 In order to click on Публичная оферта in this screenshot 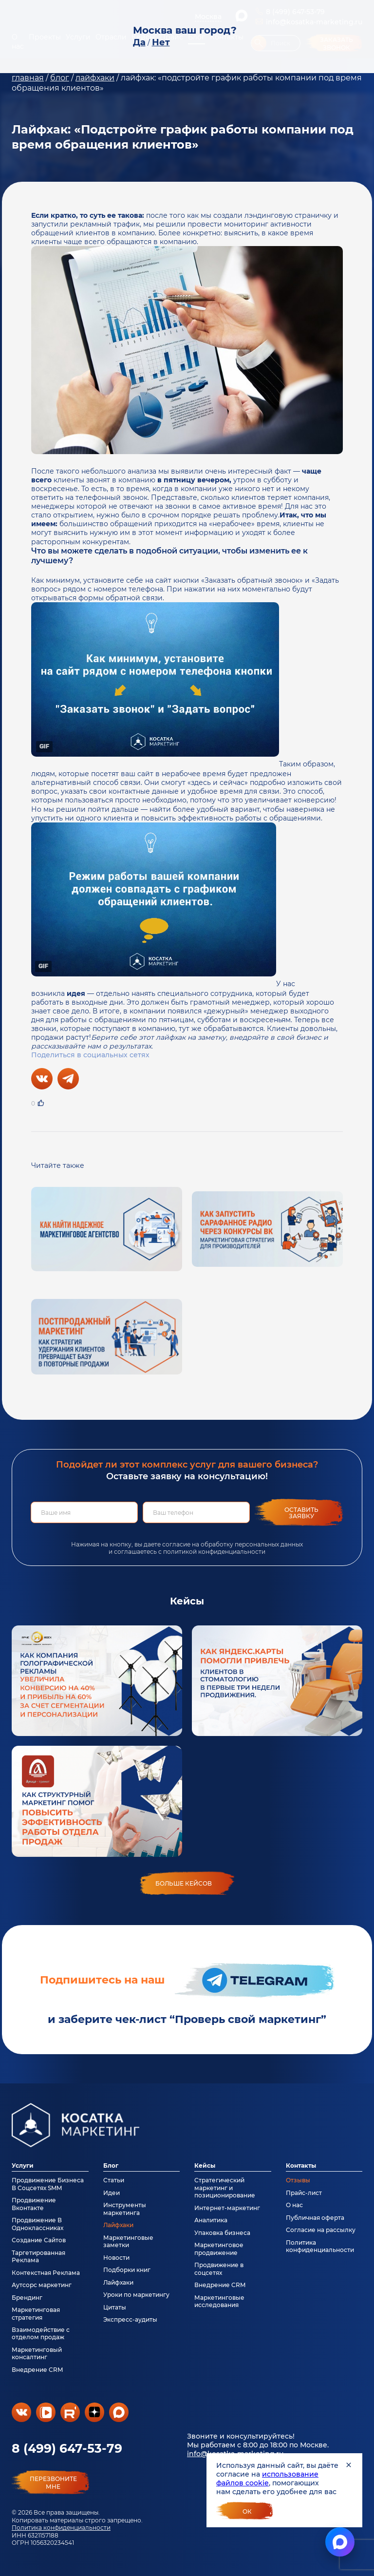, I will do `click(315, 2217)`.